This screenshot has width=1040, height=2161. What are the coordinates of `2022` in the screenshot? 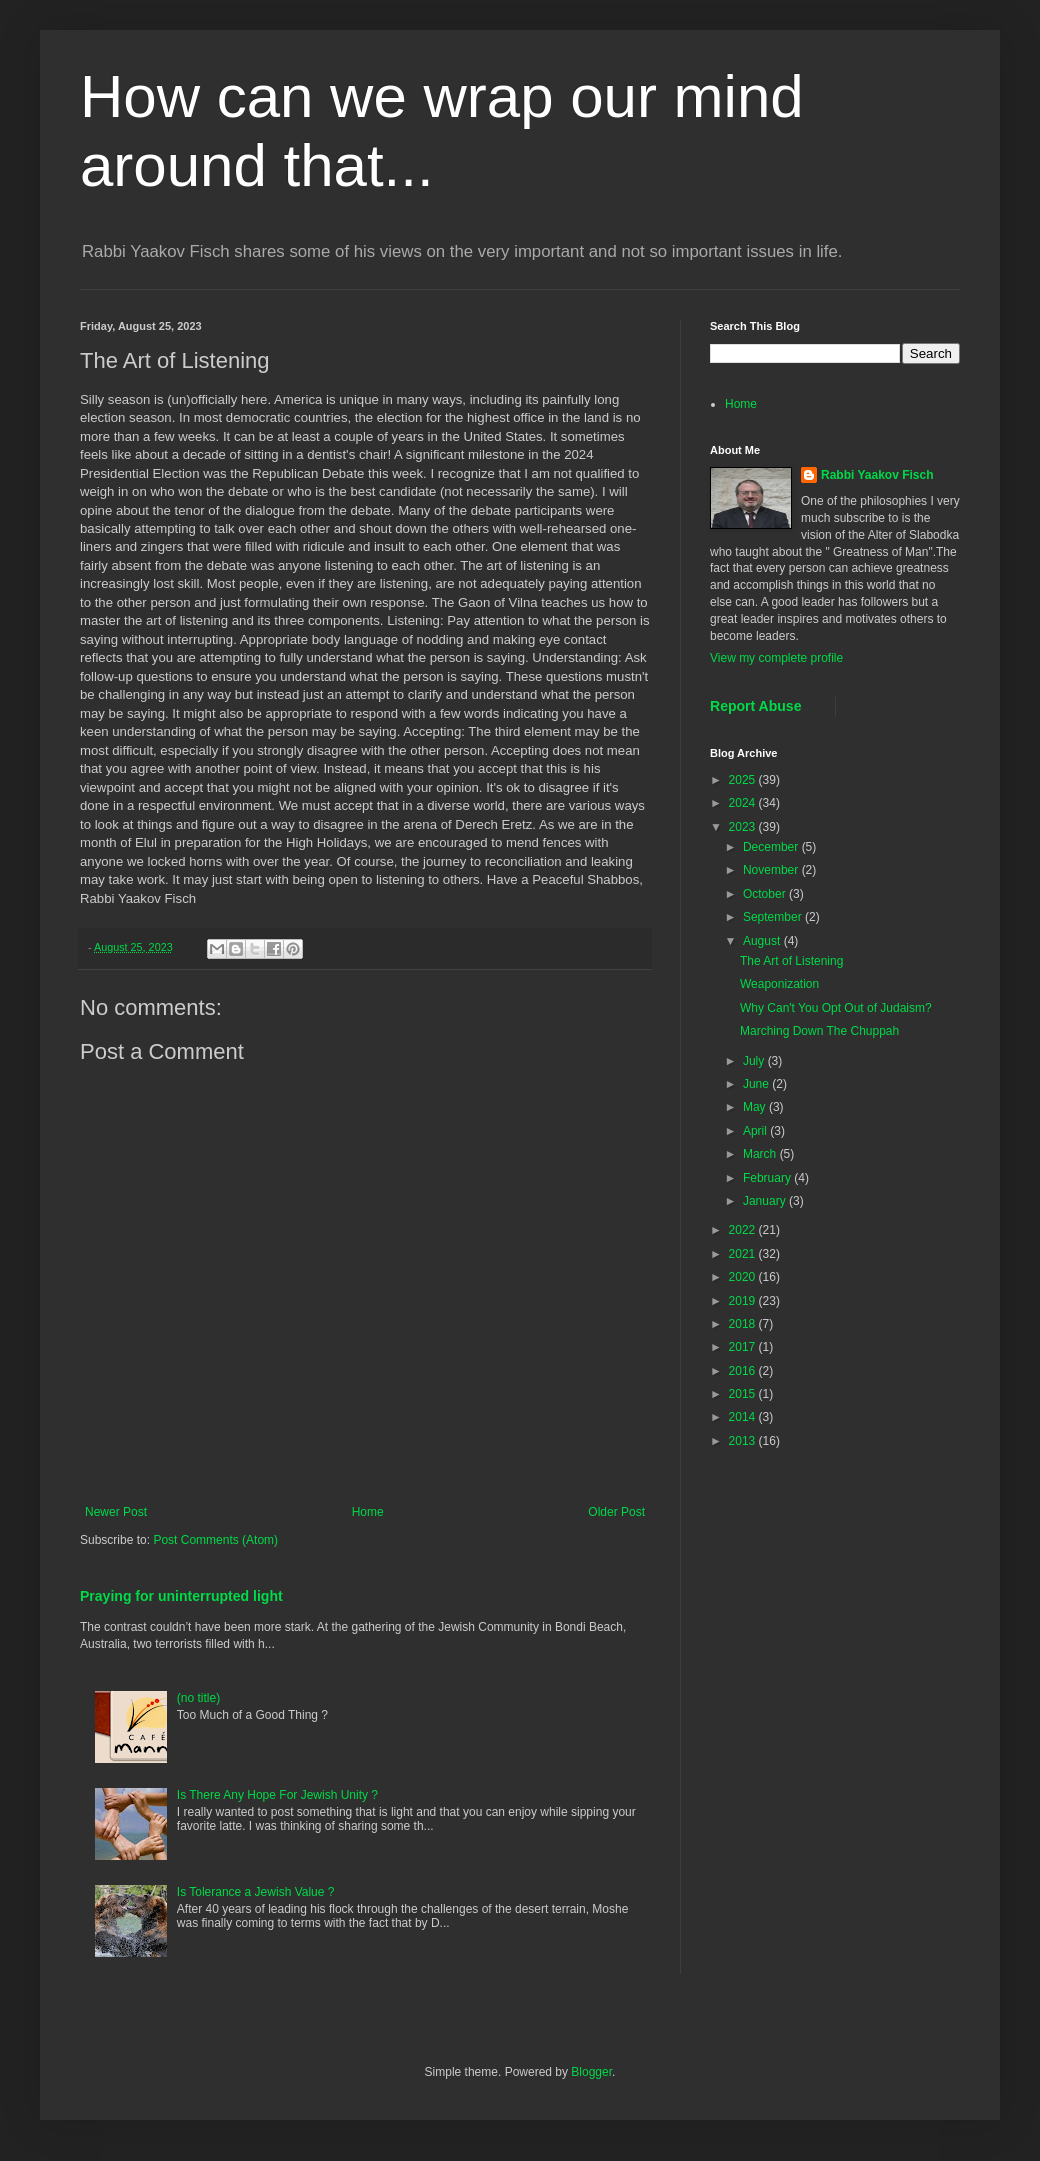 It's located at (744, 1230).